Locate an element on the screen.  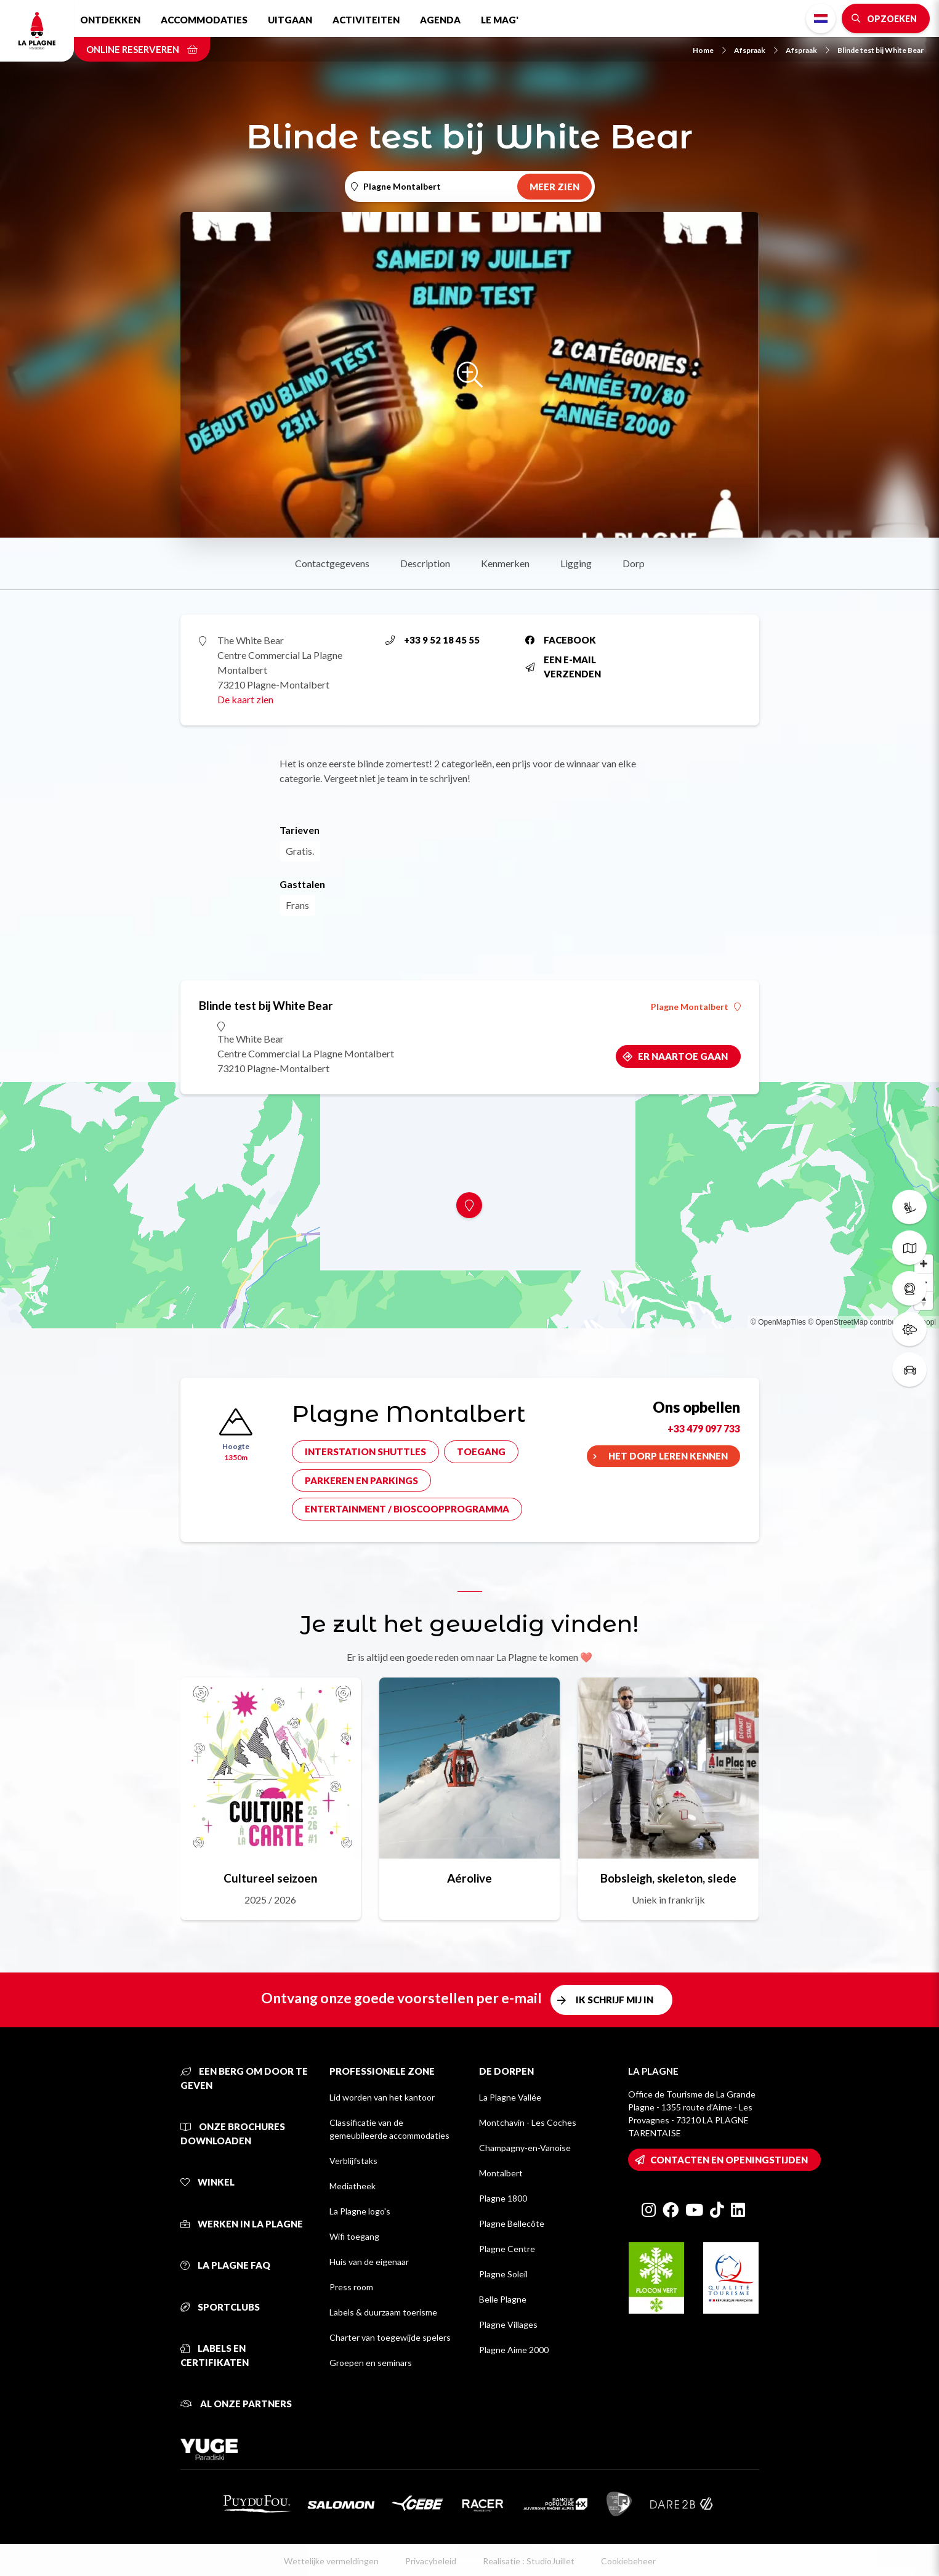
Bobsleigh, skeleton, slede is located at coordinates (668, 1878).